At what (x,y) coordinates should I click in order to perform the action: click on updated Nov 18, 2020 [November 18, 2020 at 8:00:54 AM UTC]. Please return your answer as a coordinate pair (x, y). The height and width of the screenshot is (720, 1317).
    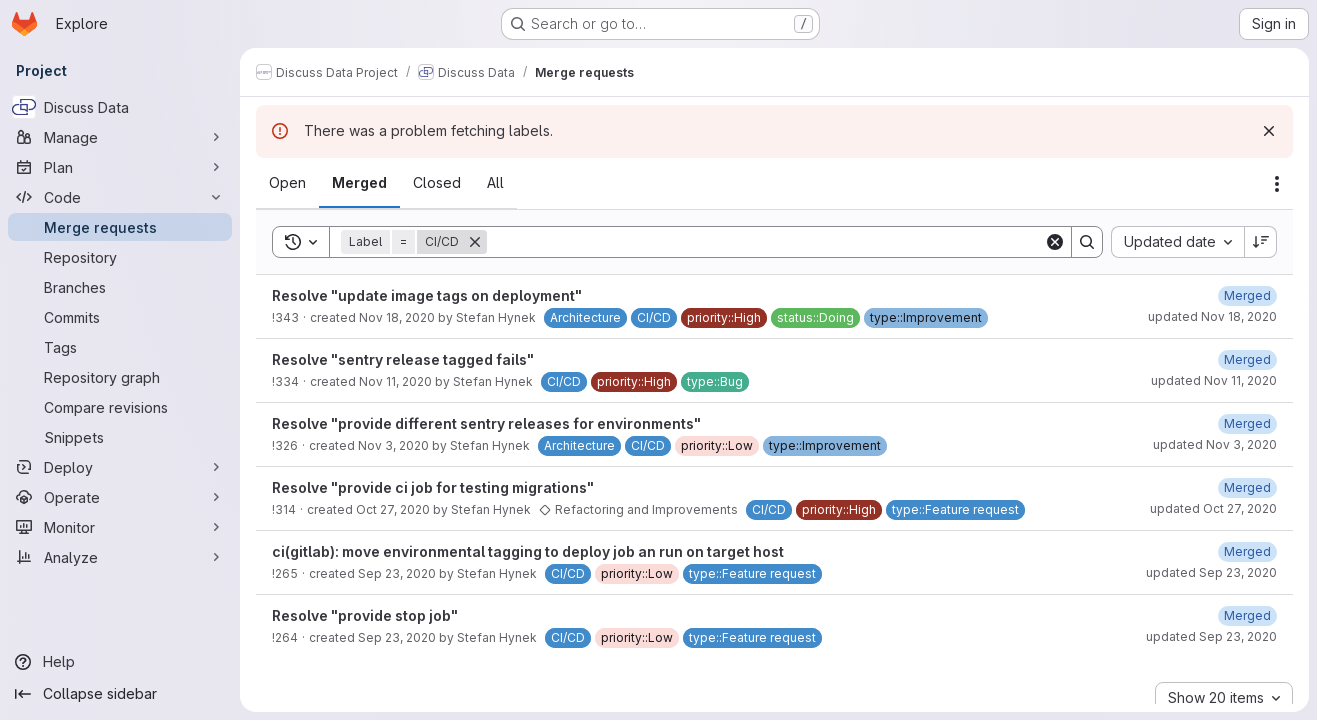
    Looking at the image, I should click on (1212, 316).